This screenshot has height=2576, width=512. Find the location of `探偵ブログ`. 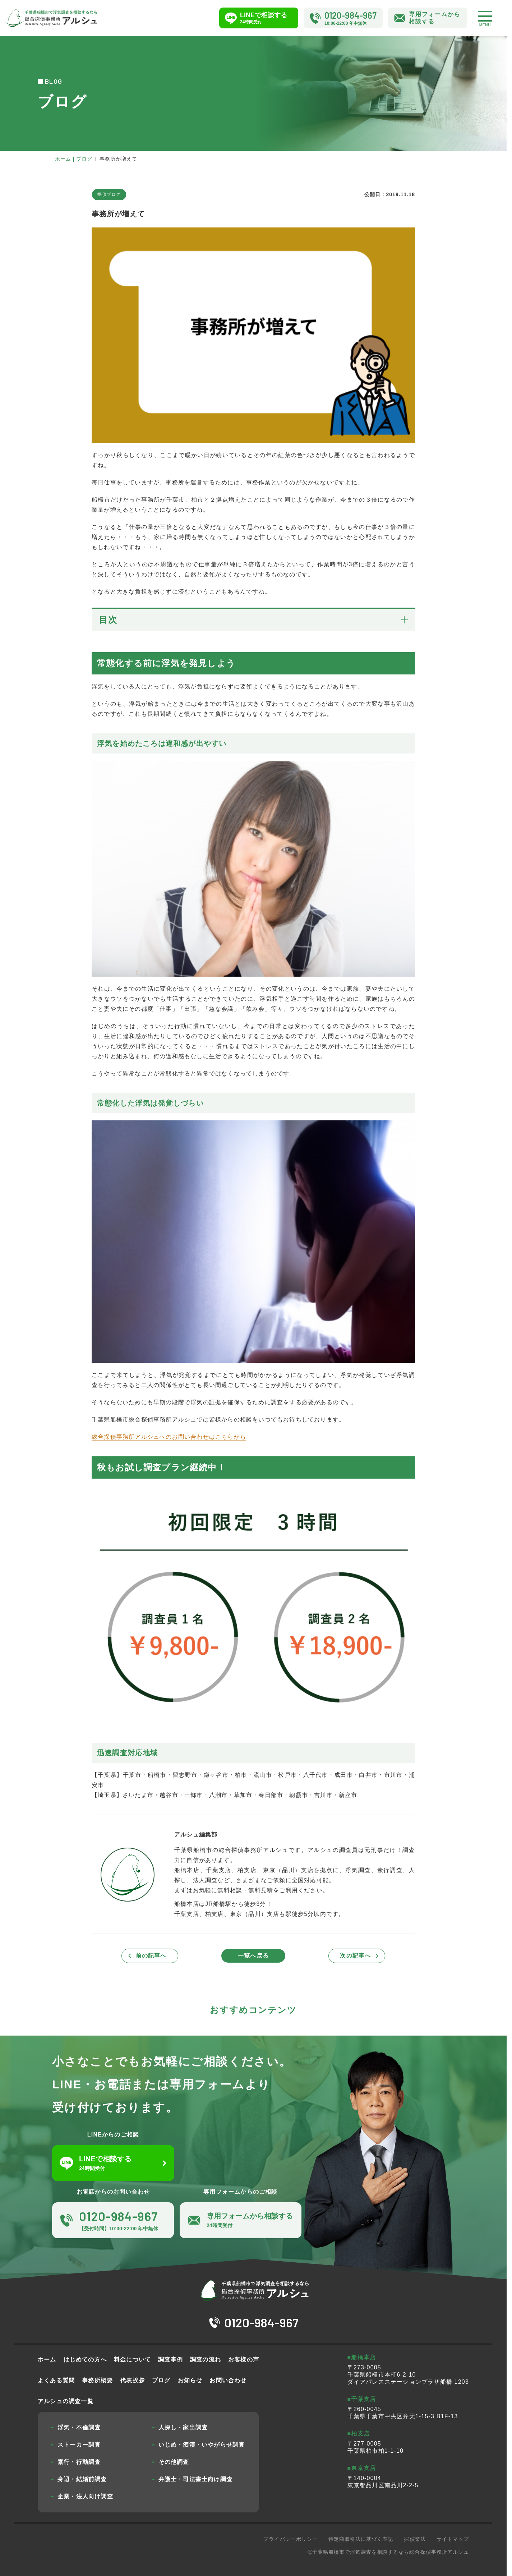

探偵ブログ is located at coordinates (109, 194).